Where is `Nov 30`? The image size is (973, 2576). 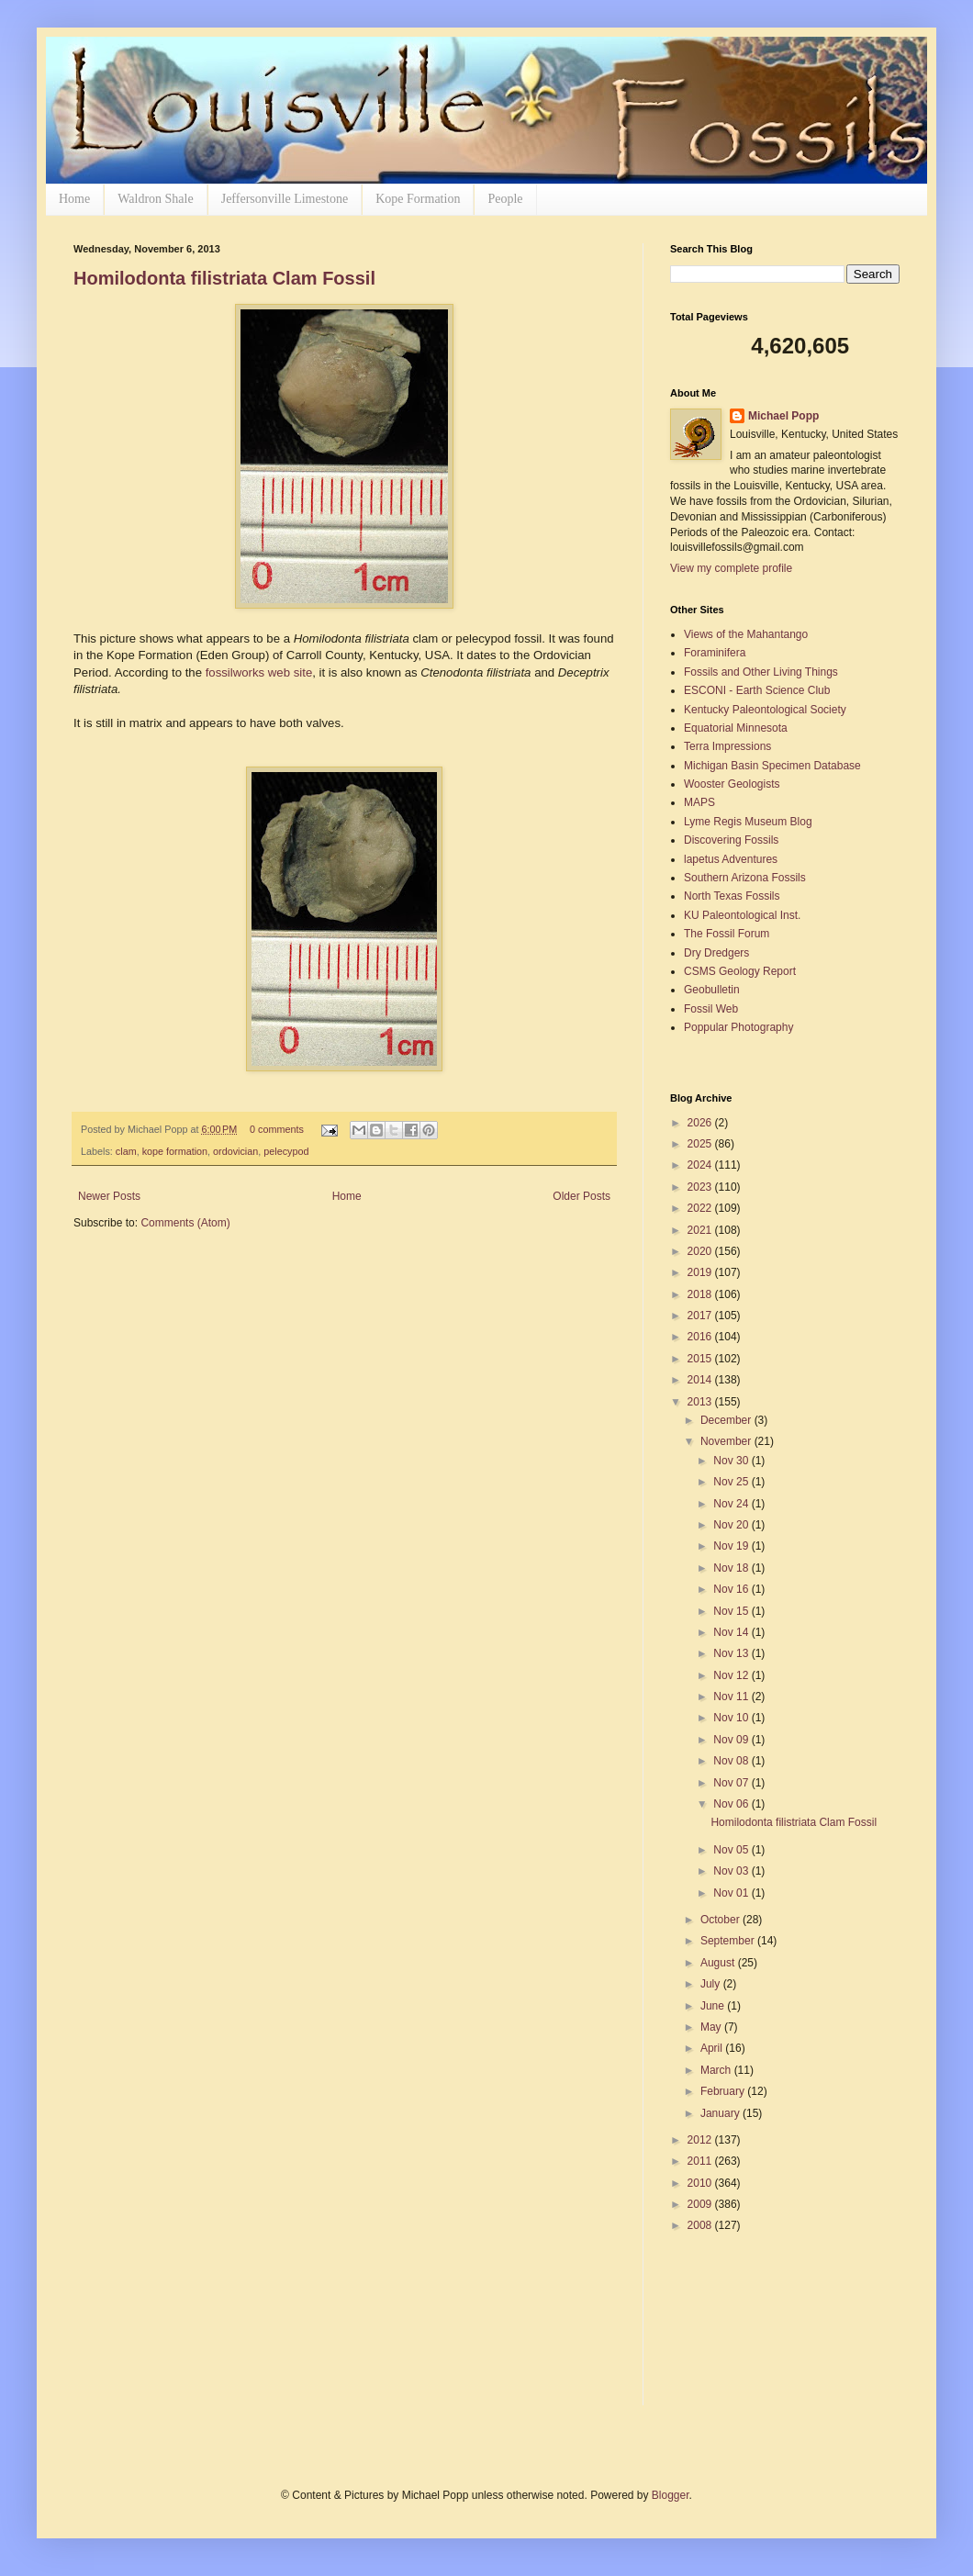 Nov 30 is located at coordinates (732, 1460).